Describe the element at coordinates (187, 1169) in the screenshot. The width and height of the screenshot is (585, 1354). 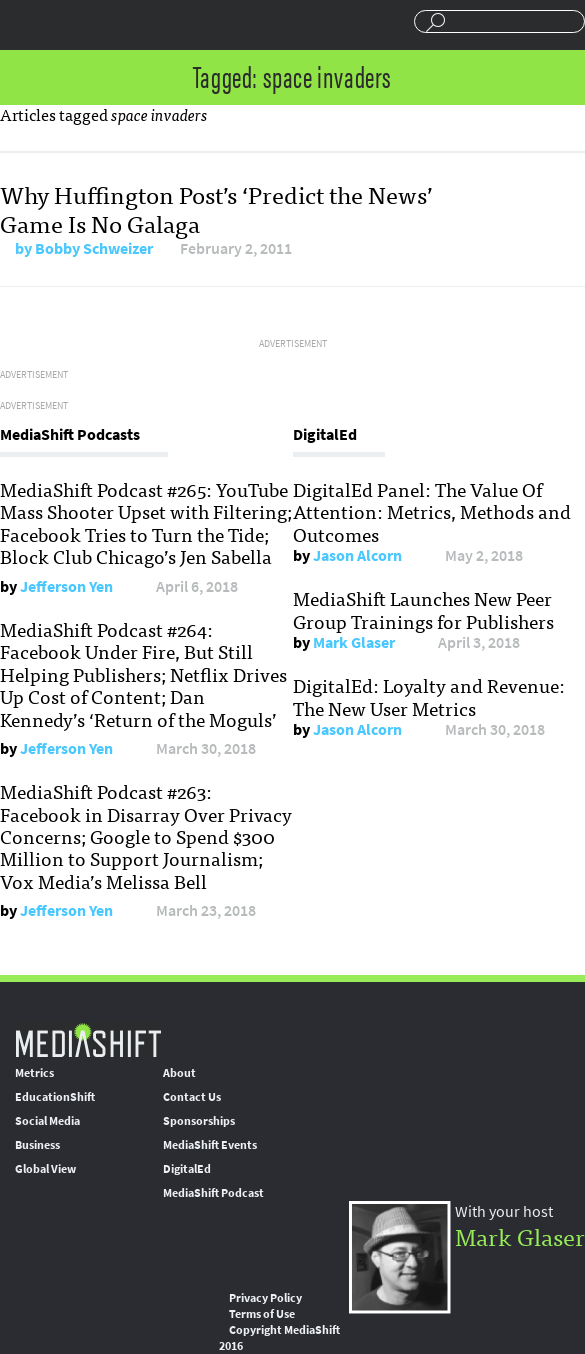
I see `DigitalEd` at that location.